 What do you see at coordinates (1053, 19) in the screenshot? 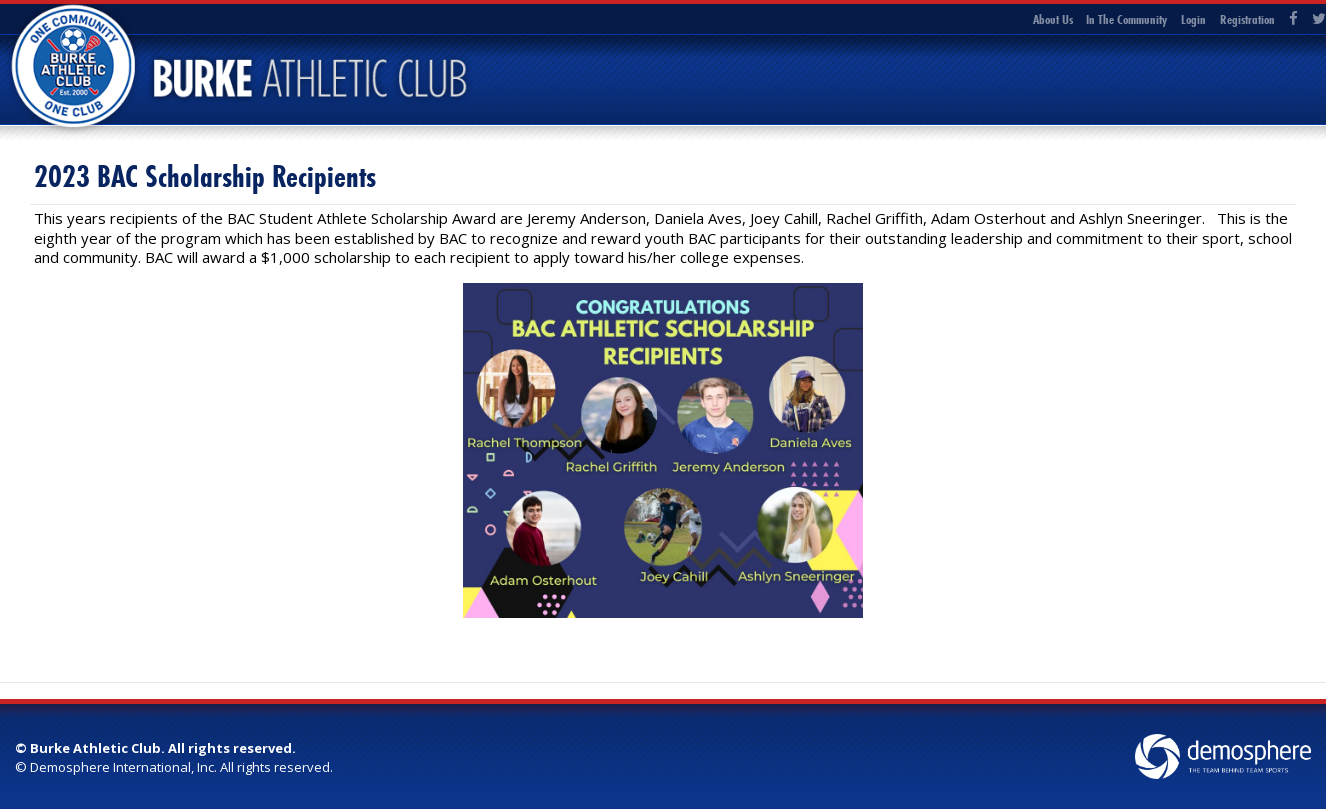
I see `About Us` at bounding box center [1053, 19].